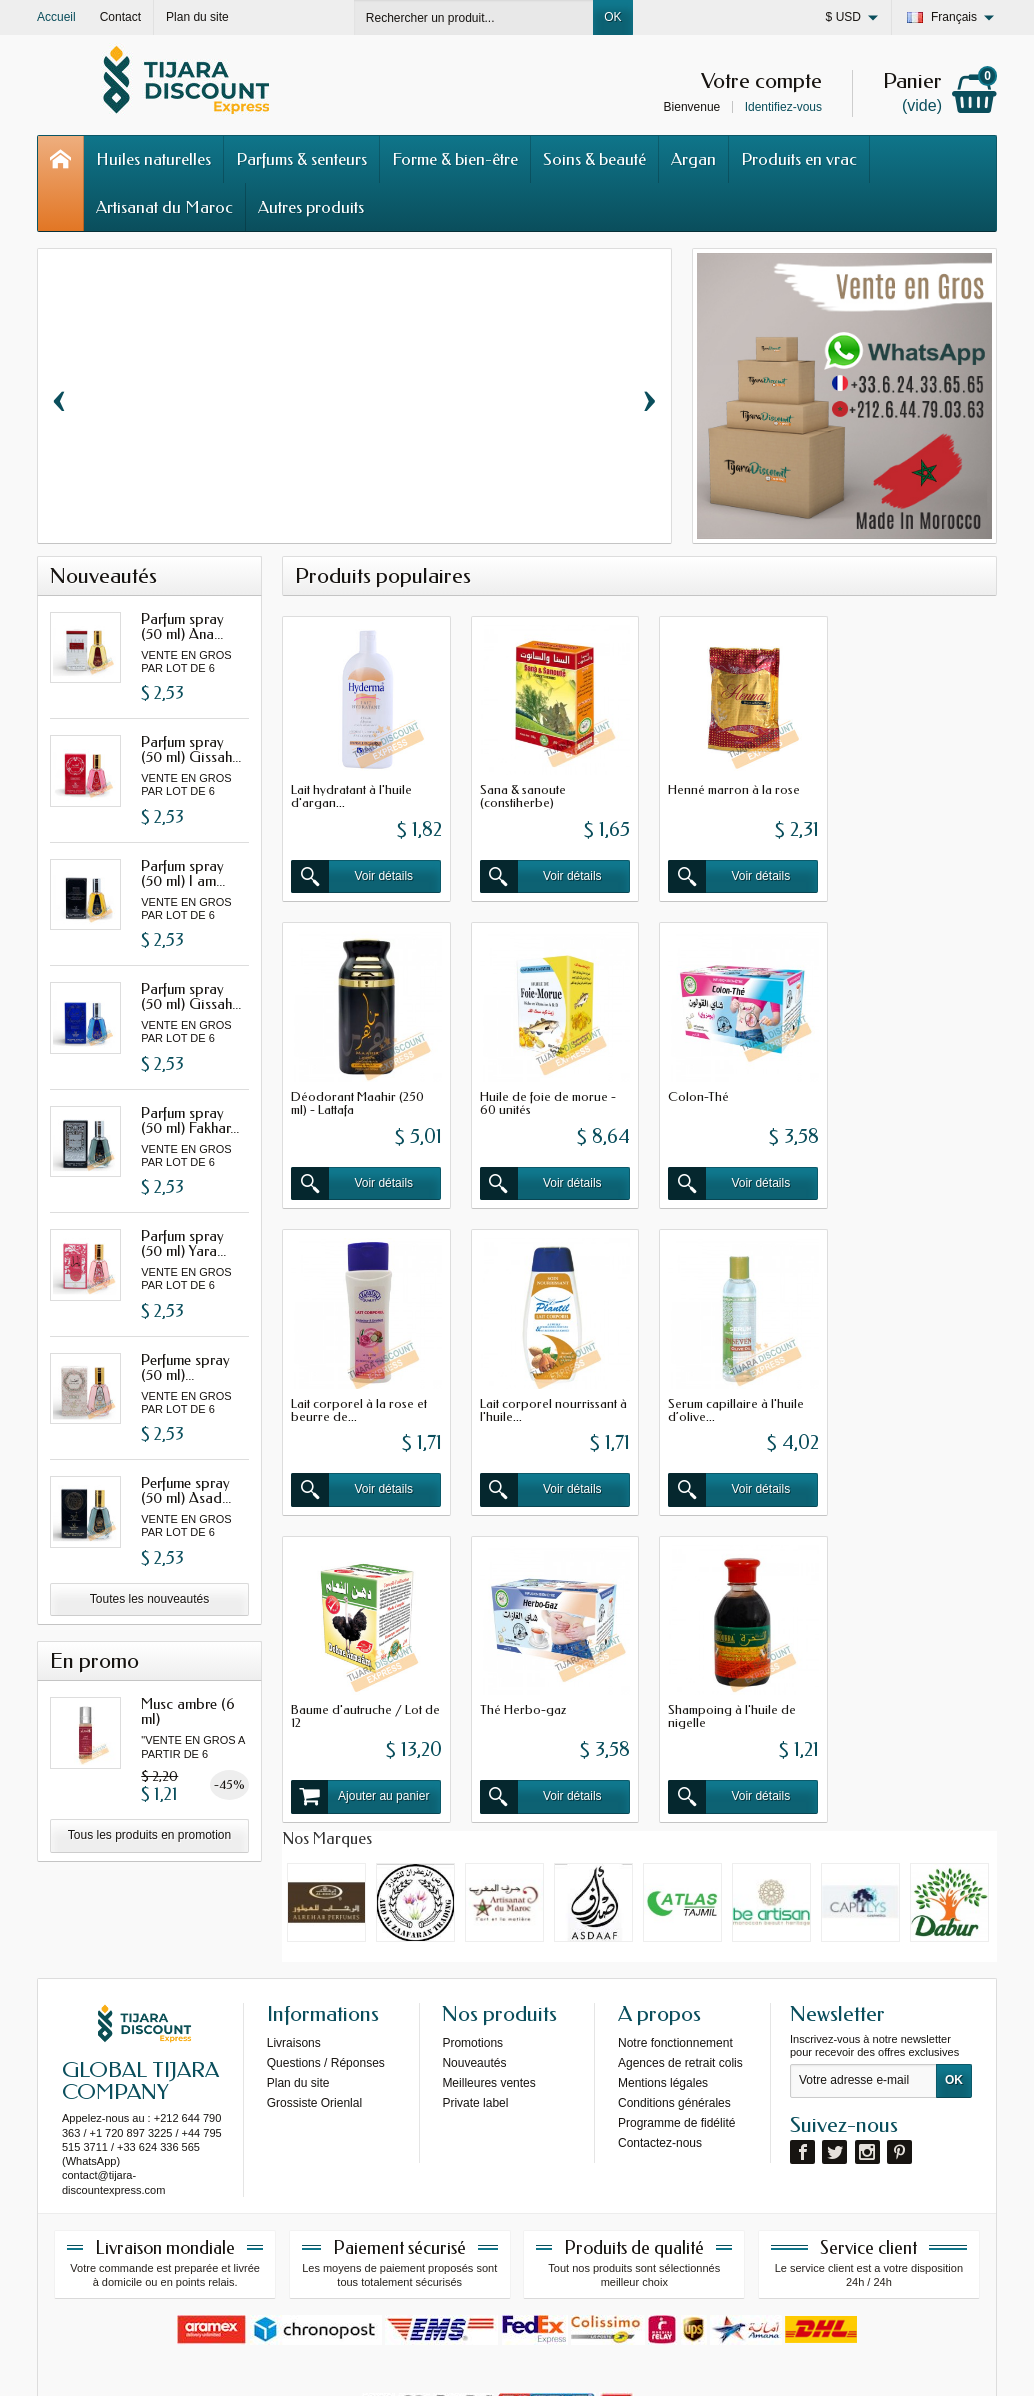 The height and width of the screenshot is (2396, 1034). What do you see at coordinates (578, 2363) in the screenshot?
I see `69s service internet` at bounding box center [578, 2363].